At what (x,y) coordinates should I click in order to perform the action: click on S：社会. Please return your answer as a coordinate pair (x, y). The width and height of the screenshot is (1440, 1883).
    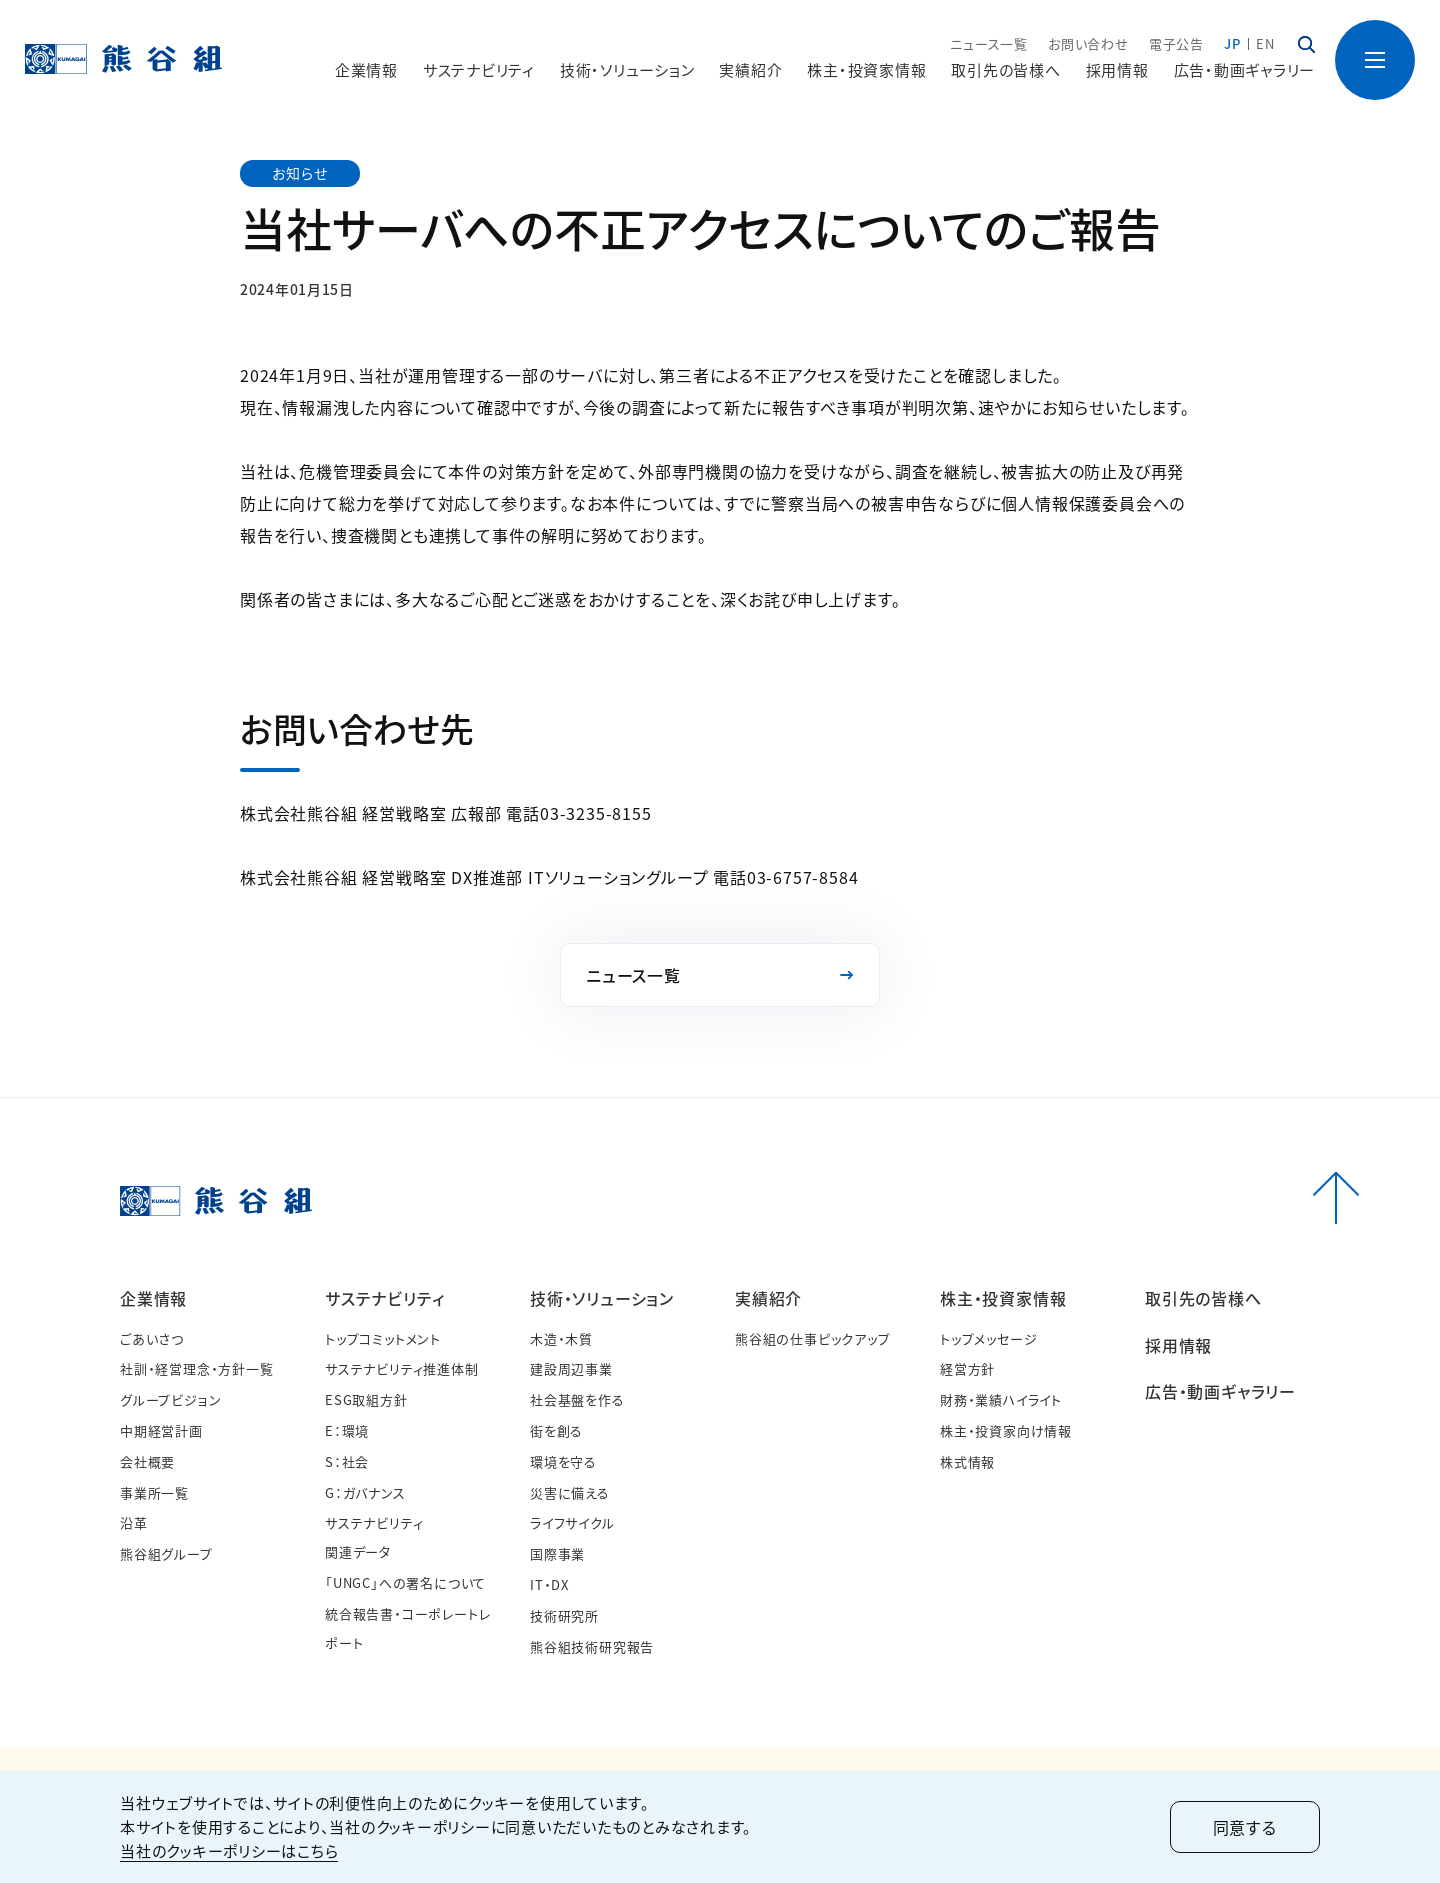
    Looking at the image, I should click on (347, 1461).